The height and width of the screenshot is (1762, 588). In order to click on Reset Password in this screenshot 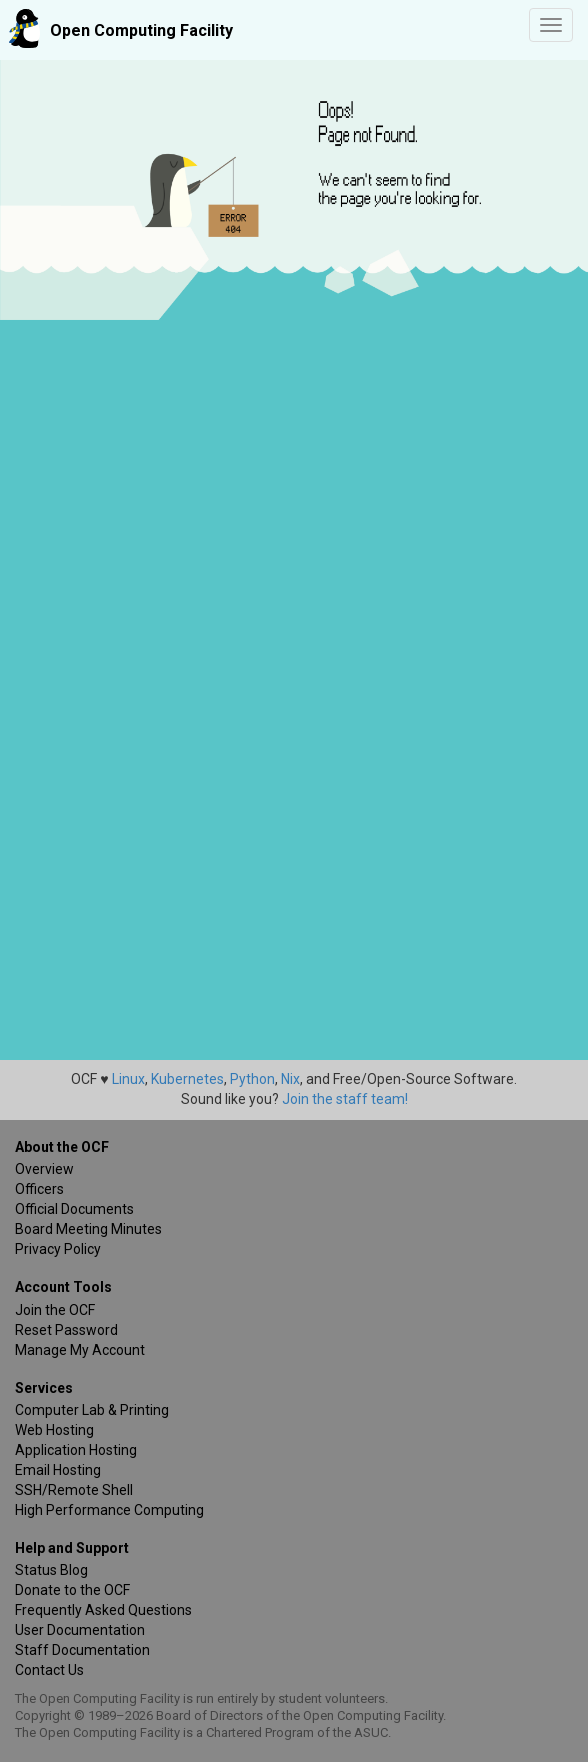, I will do `click(66, 1330)`.